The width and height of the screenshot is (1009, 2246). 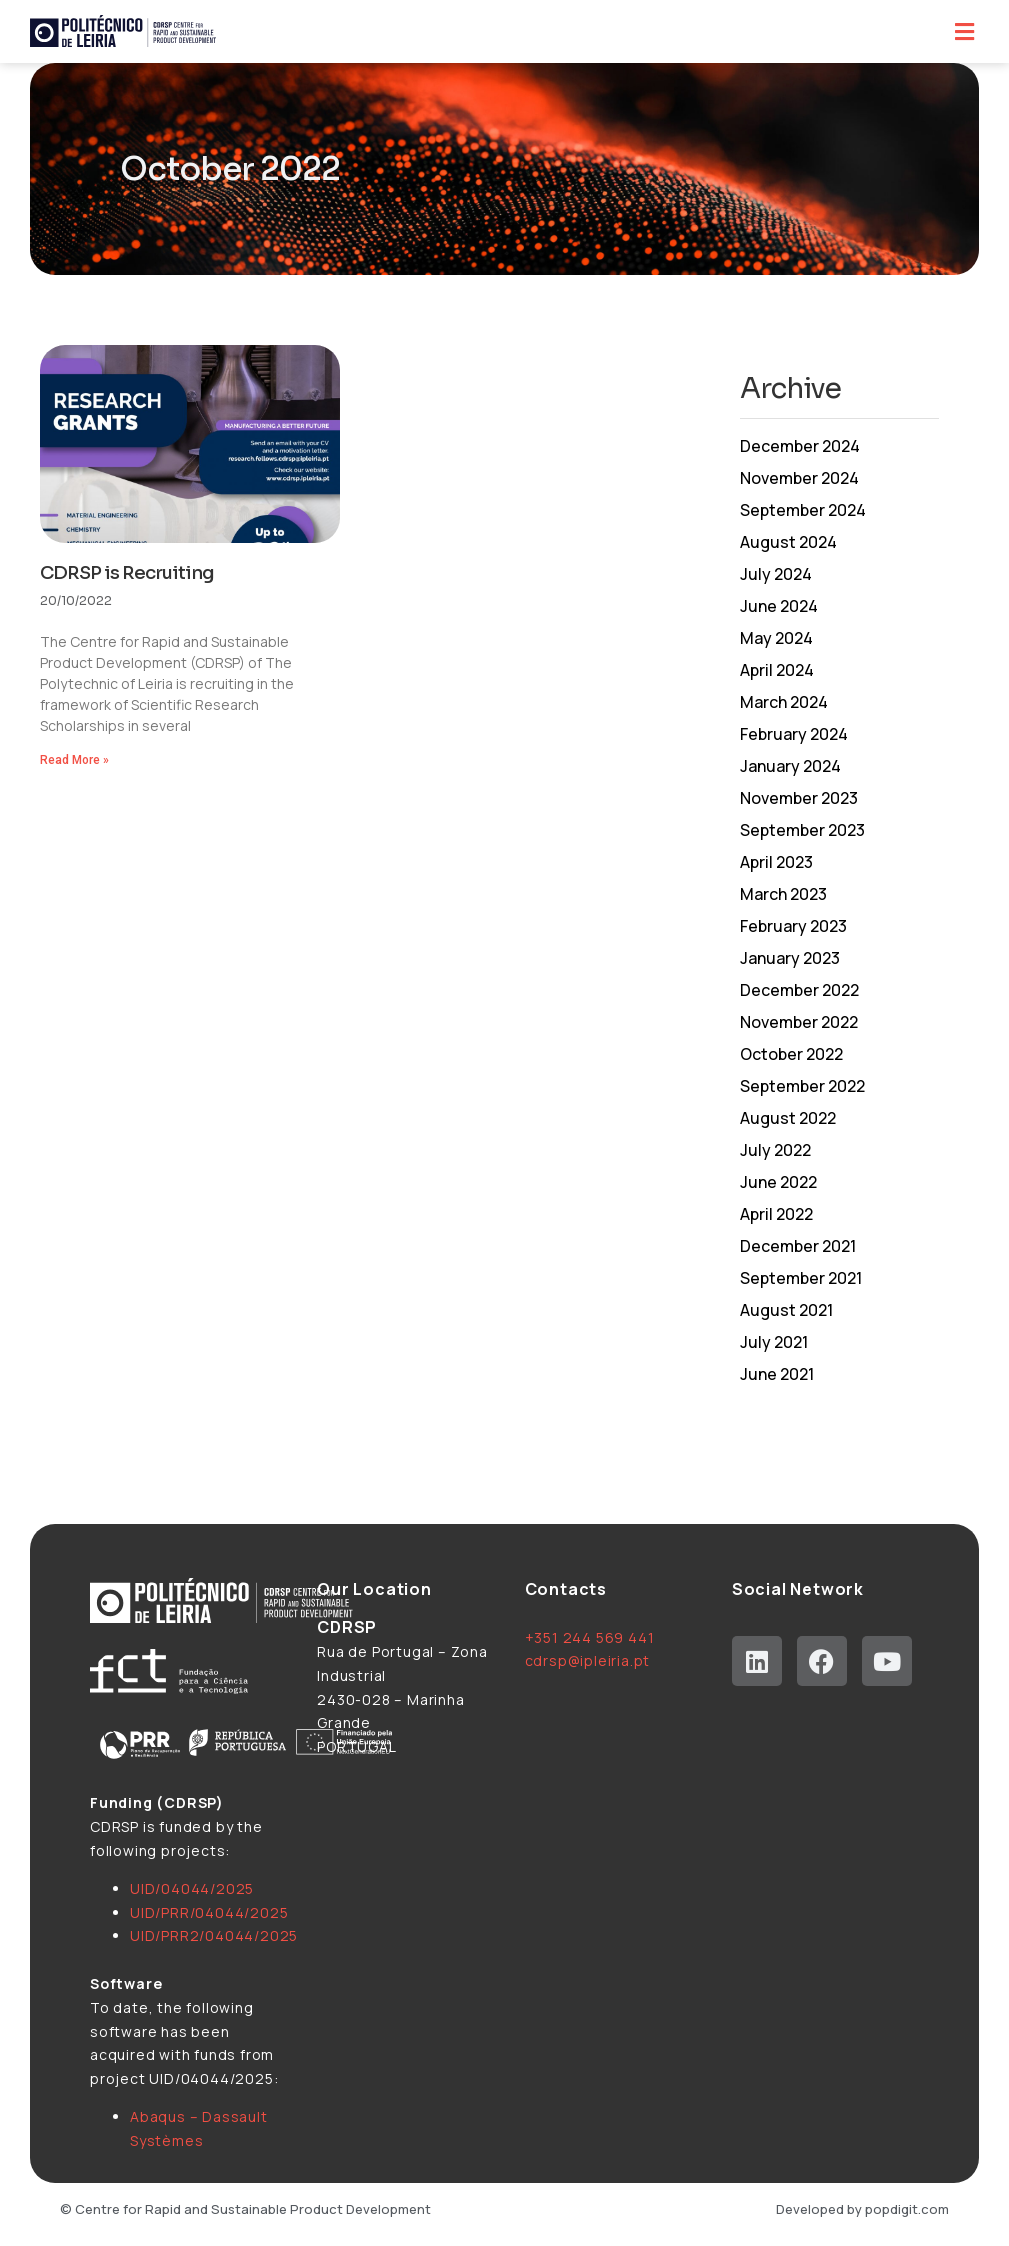 What do you see at coordinates (800, 446) in the screenshot?
I see `December 2024` at bounding box center [800, 446].